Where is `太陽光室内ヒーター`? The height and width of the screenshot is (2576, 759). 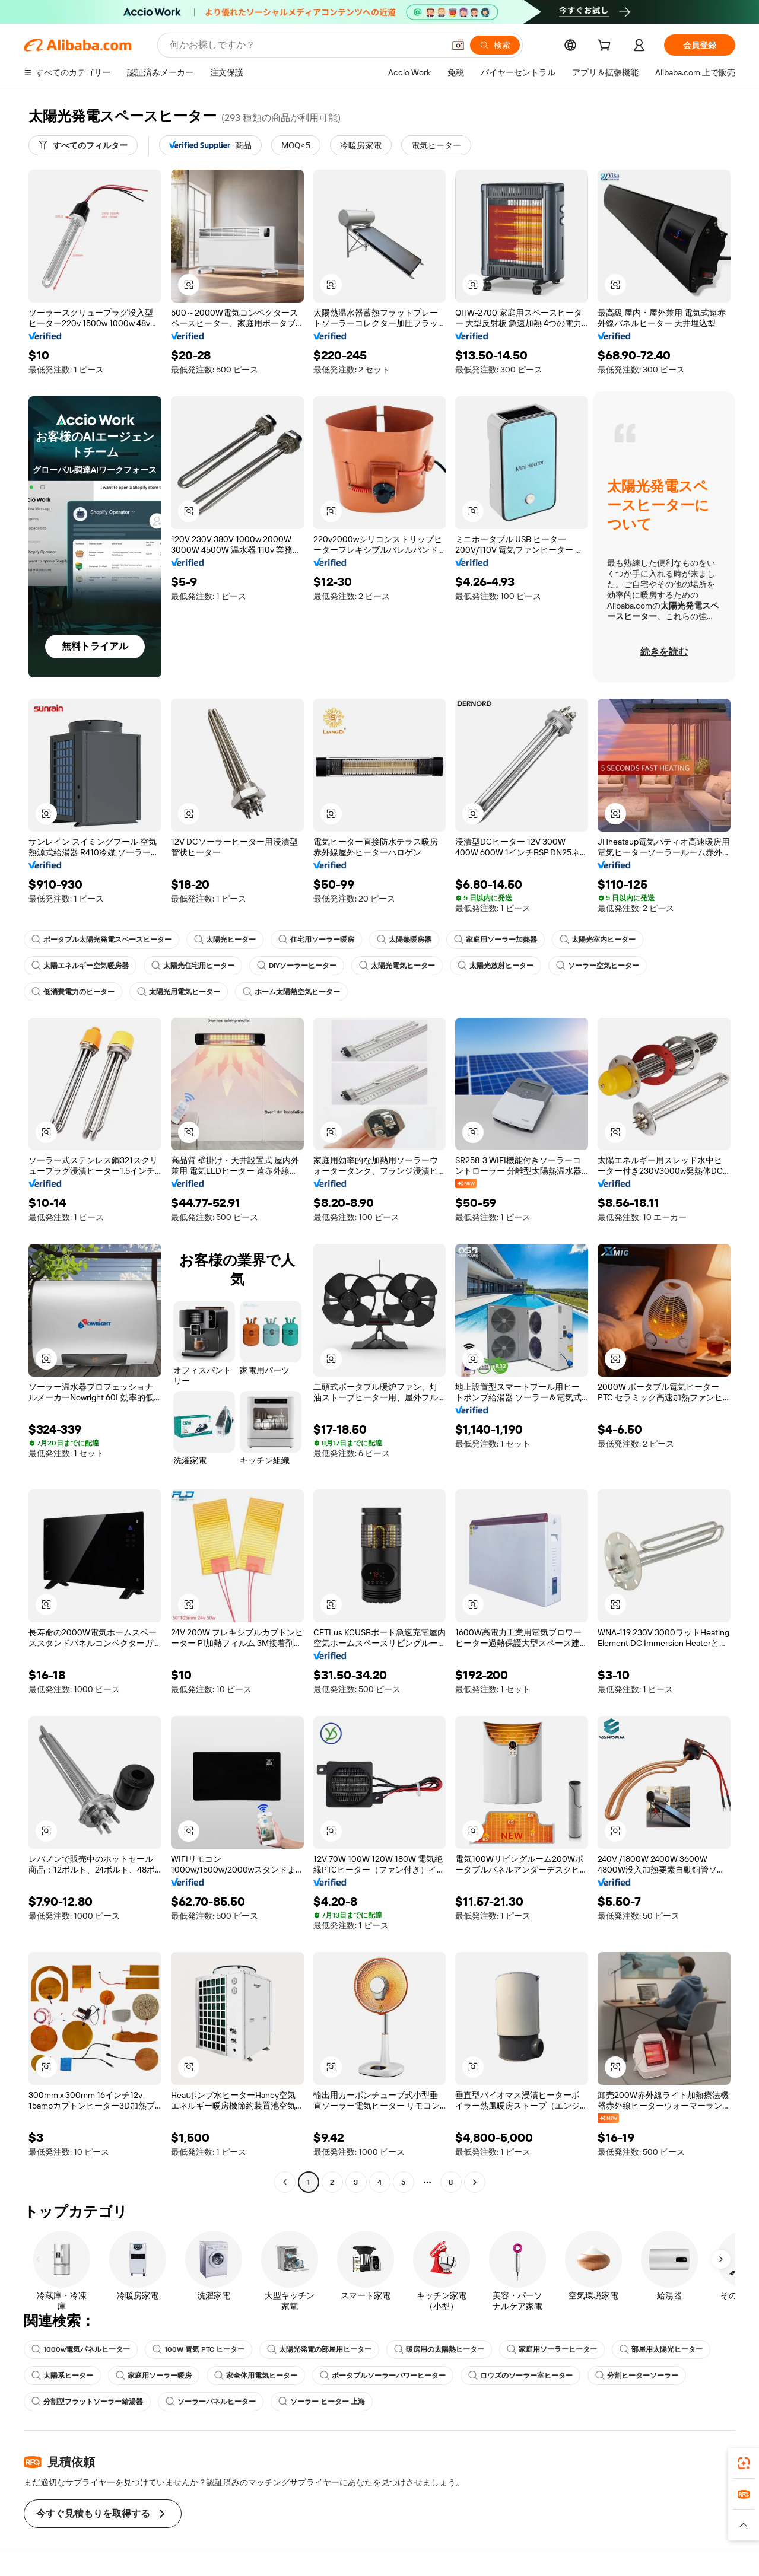
太陽光室内ヒーター is located at coordinates (598, 939).